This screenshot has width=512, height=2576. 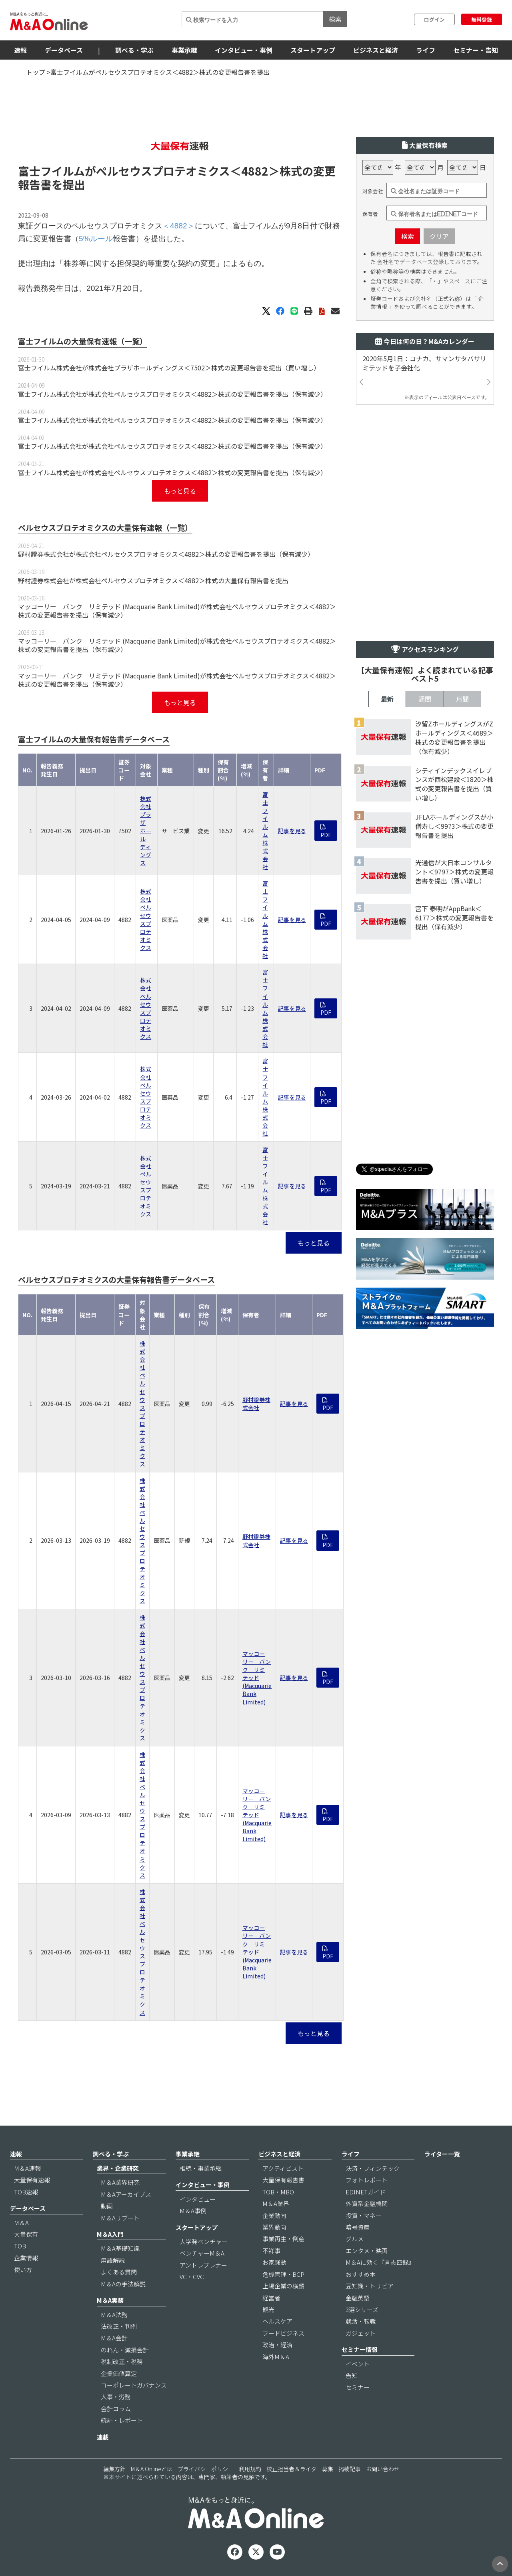 What do you see at coordinates (250, 2469) in the screenshot?
I see `利用規約` at bounding box center [250, 2469].